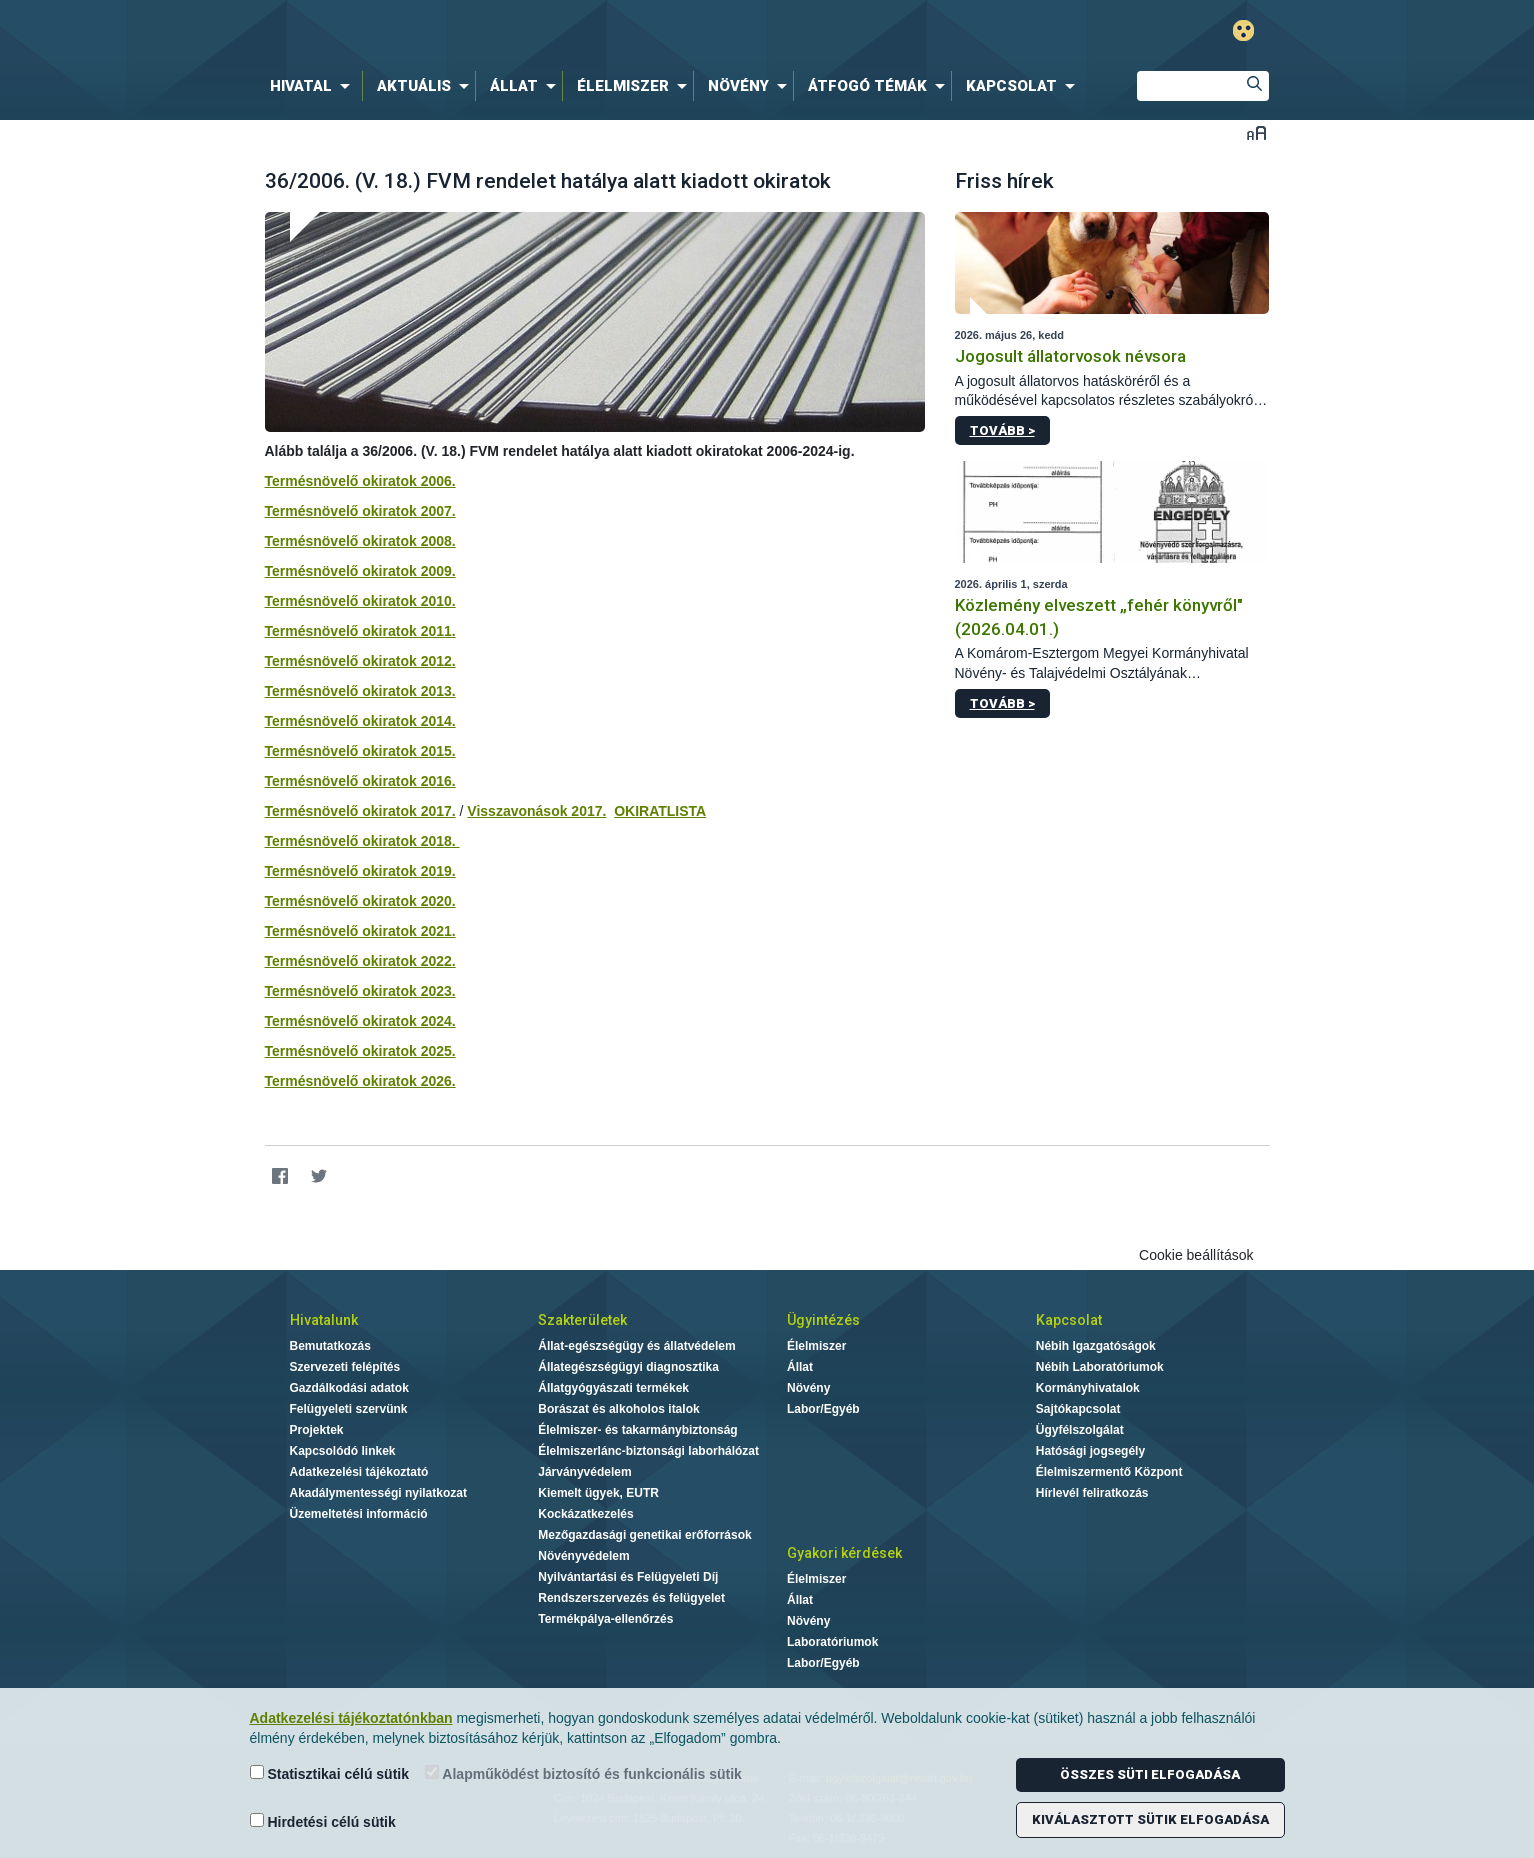  I want to click on Adatkezelési tájékoztató, so click(359, 1472).